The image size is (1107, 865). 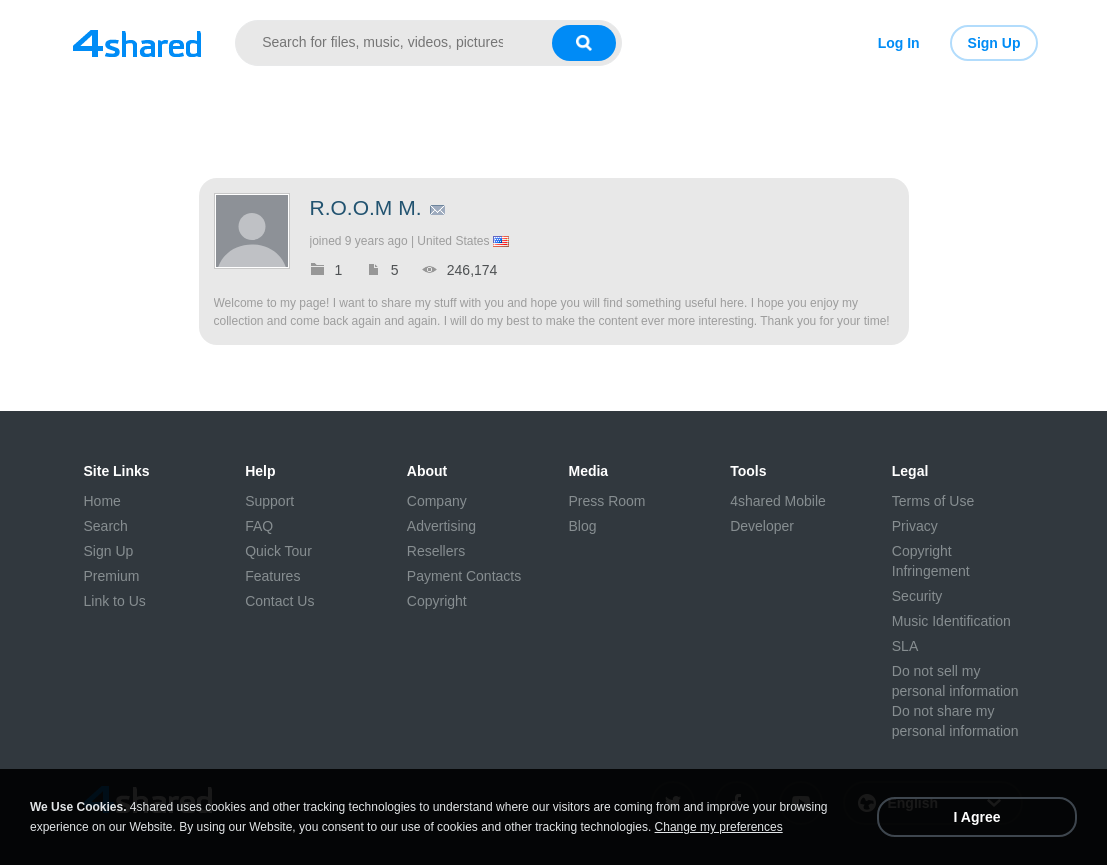 I want to click on Search, so click(x=106, y=526).